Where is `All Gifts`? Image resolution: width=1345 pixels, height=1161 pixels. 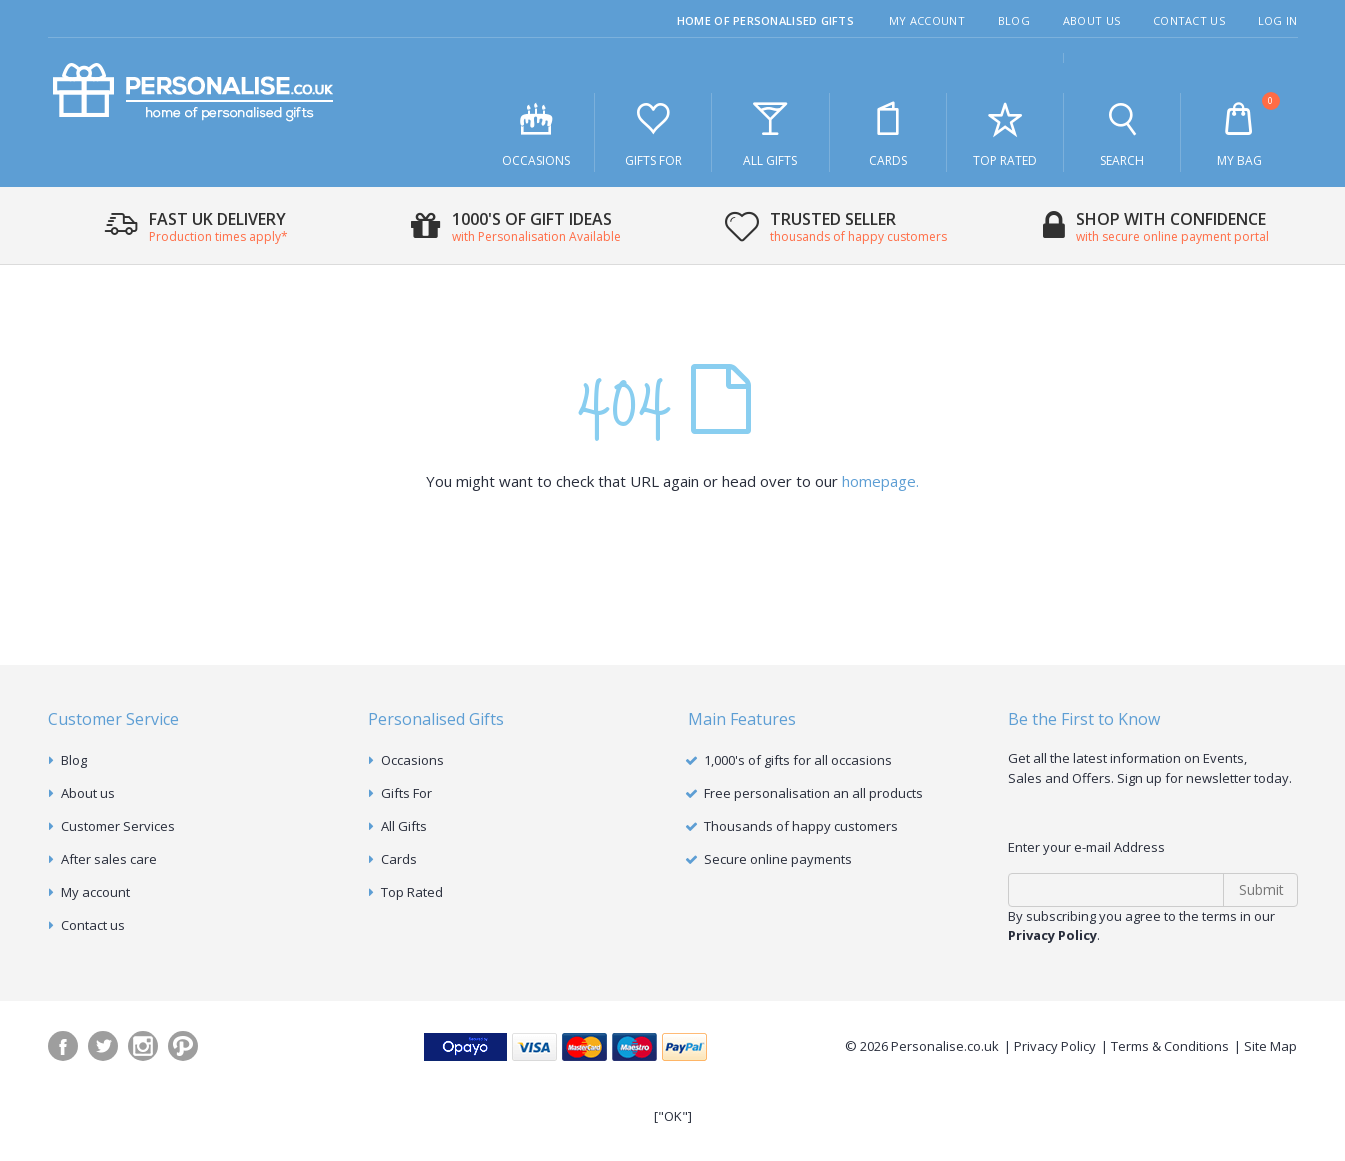 All Gifts is located at coordinates (770, 133).